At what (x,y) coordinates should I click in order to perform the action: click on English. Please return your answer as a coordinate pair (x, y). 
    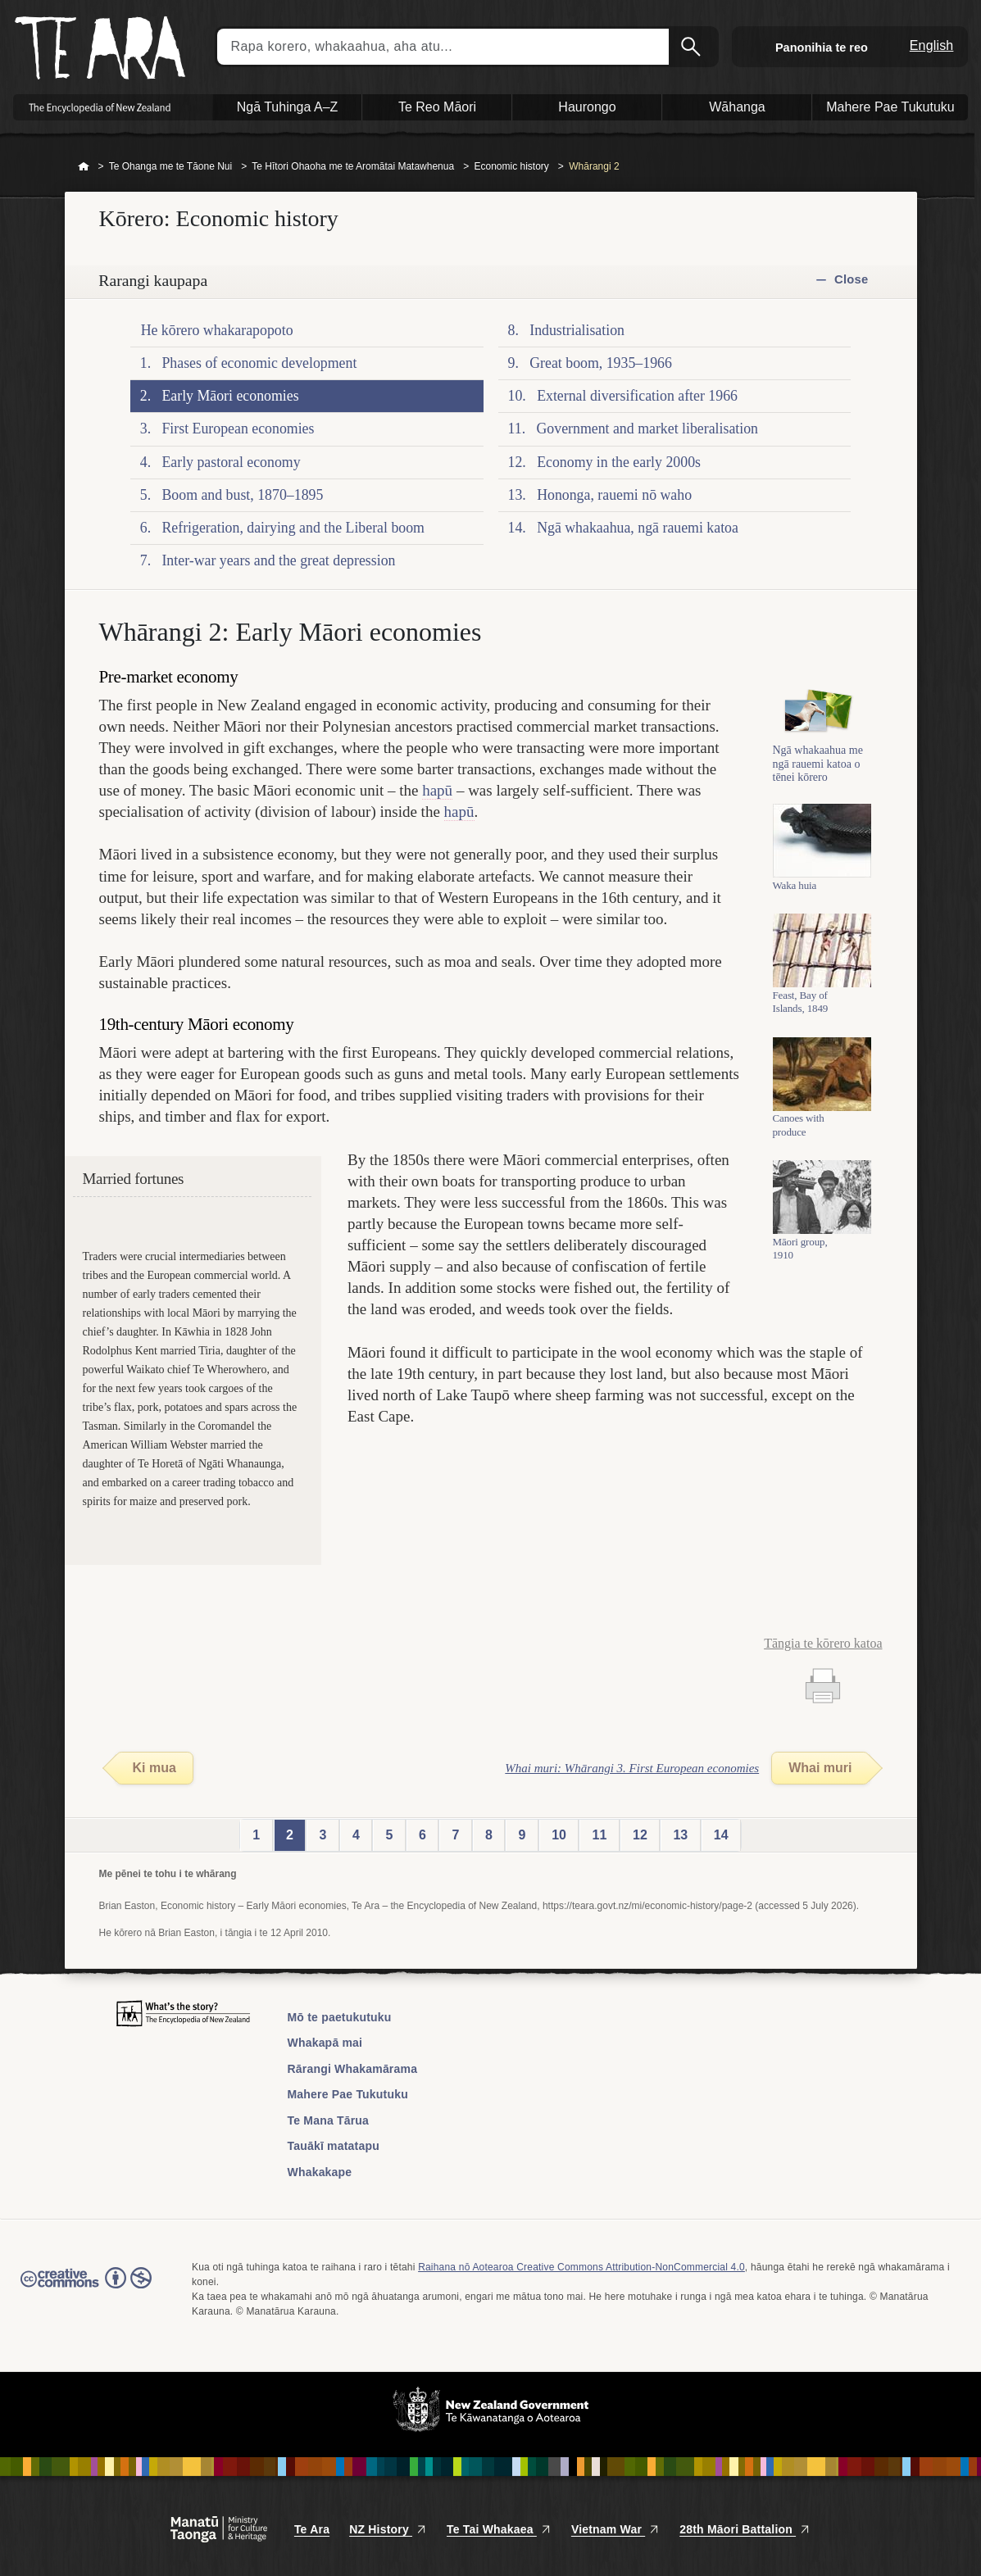
    Looking at the image, I should click on (932, 45).